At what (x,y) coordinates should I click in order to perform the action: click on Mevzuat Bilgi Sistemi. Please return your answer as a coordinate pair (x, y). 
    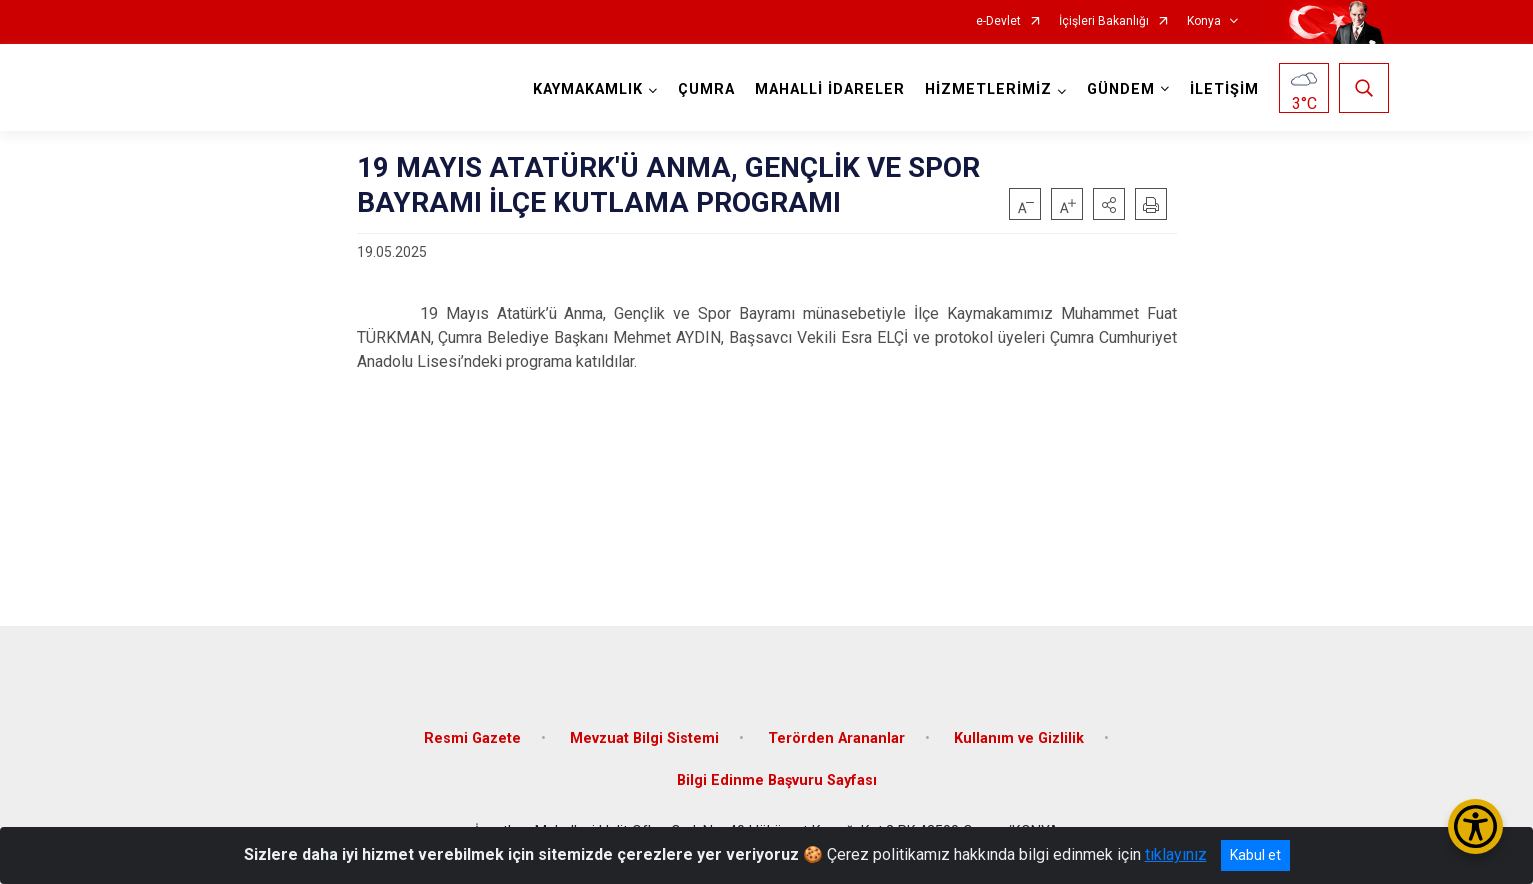
    Looking at the image, I should click on (644, 738).